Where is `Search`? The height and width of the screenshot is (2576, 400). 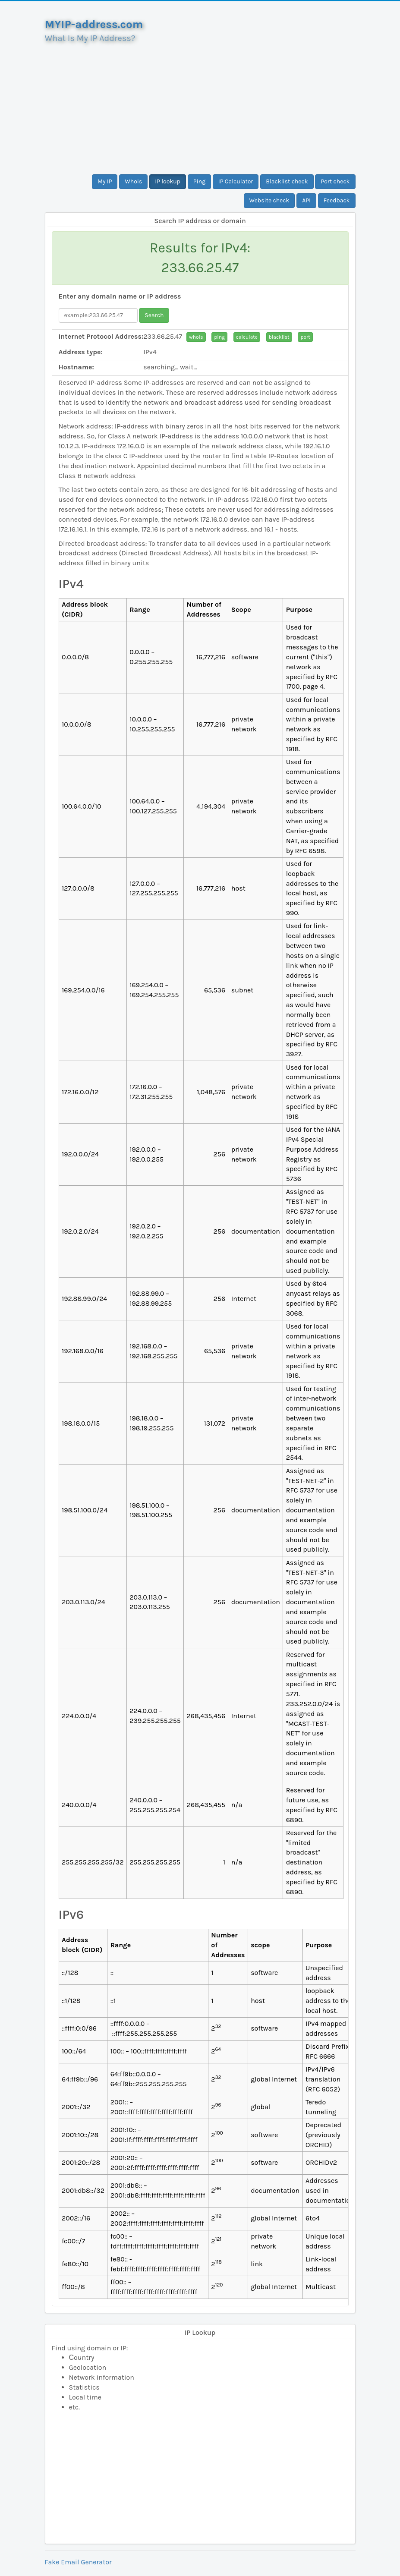
Search is located at coordinates (154, 315).